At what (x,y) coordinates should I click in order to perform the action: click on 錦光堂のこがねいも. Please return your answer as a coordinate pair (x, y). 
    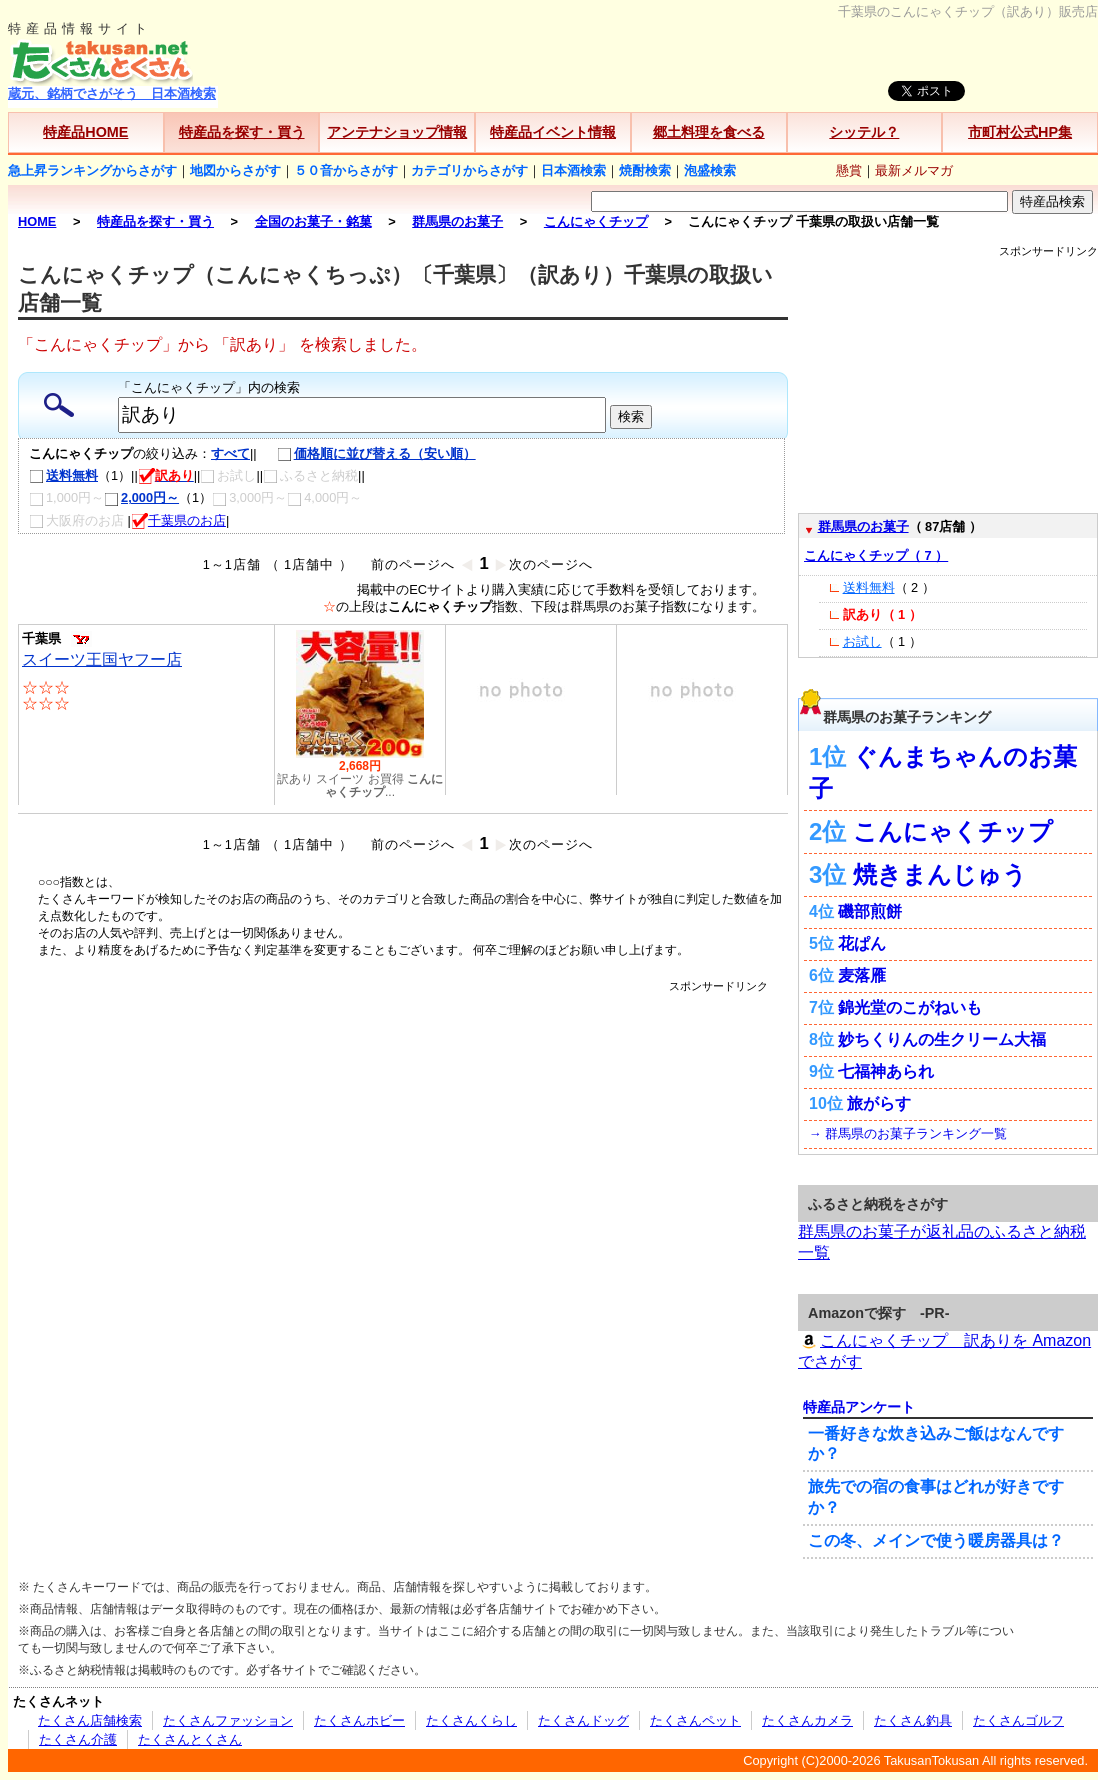
    Looking at the image, I should click on (910, 1007).